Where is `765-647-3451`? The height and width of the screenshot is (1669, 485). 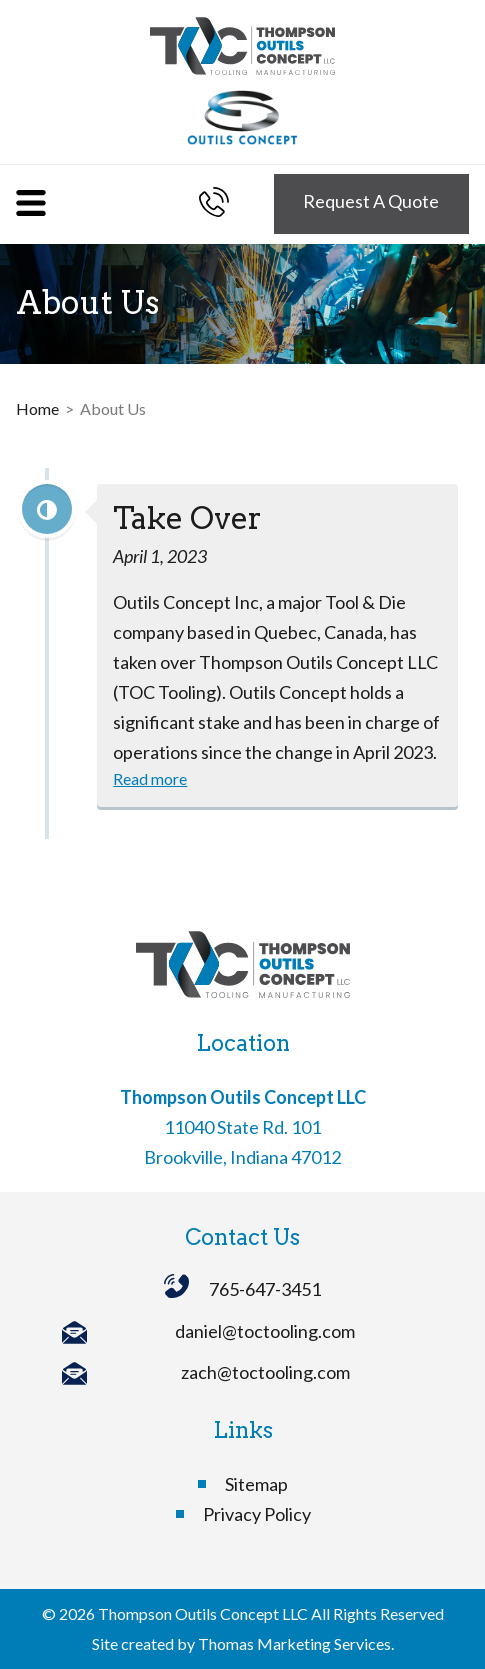 765-647-3451 is located at coordinates (265, 1289).